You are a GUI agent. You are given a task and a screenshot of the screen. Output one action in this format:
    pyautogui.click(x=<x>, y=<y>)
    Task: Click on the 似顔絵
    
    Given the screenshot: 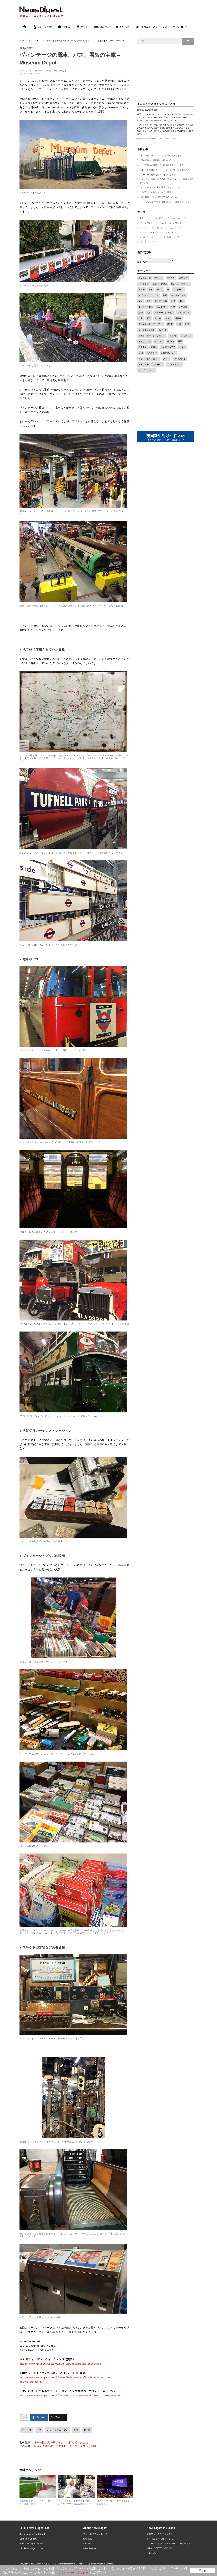 What is the action you would take?
    pyautogui.click(x=154, y=347)
    